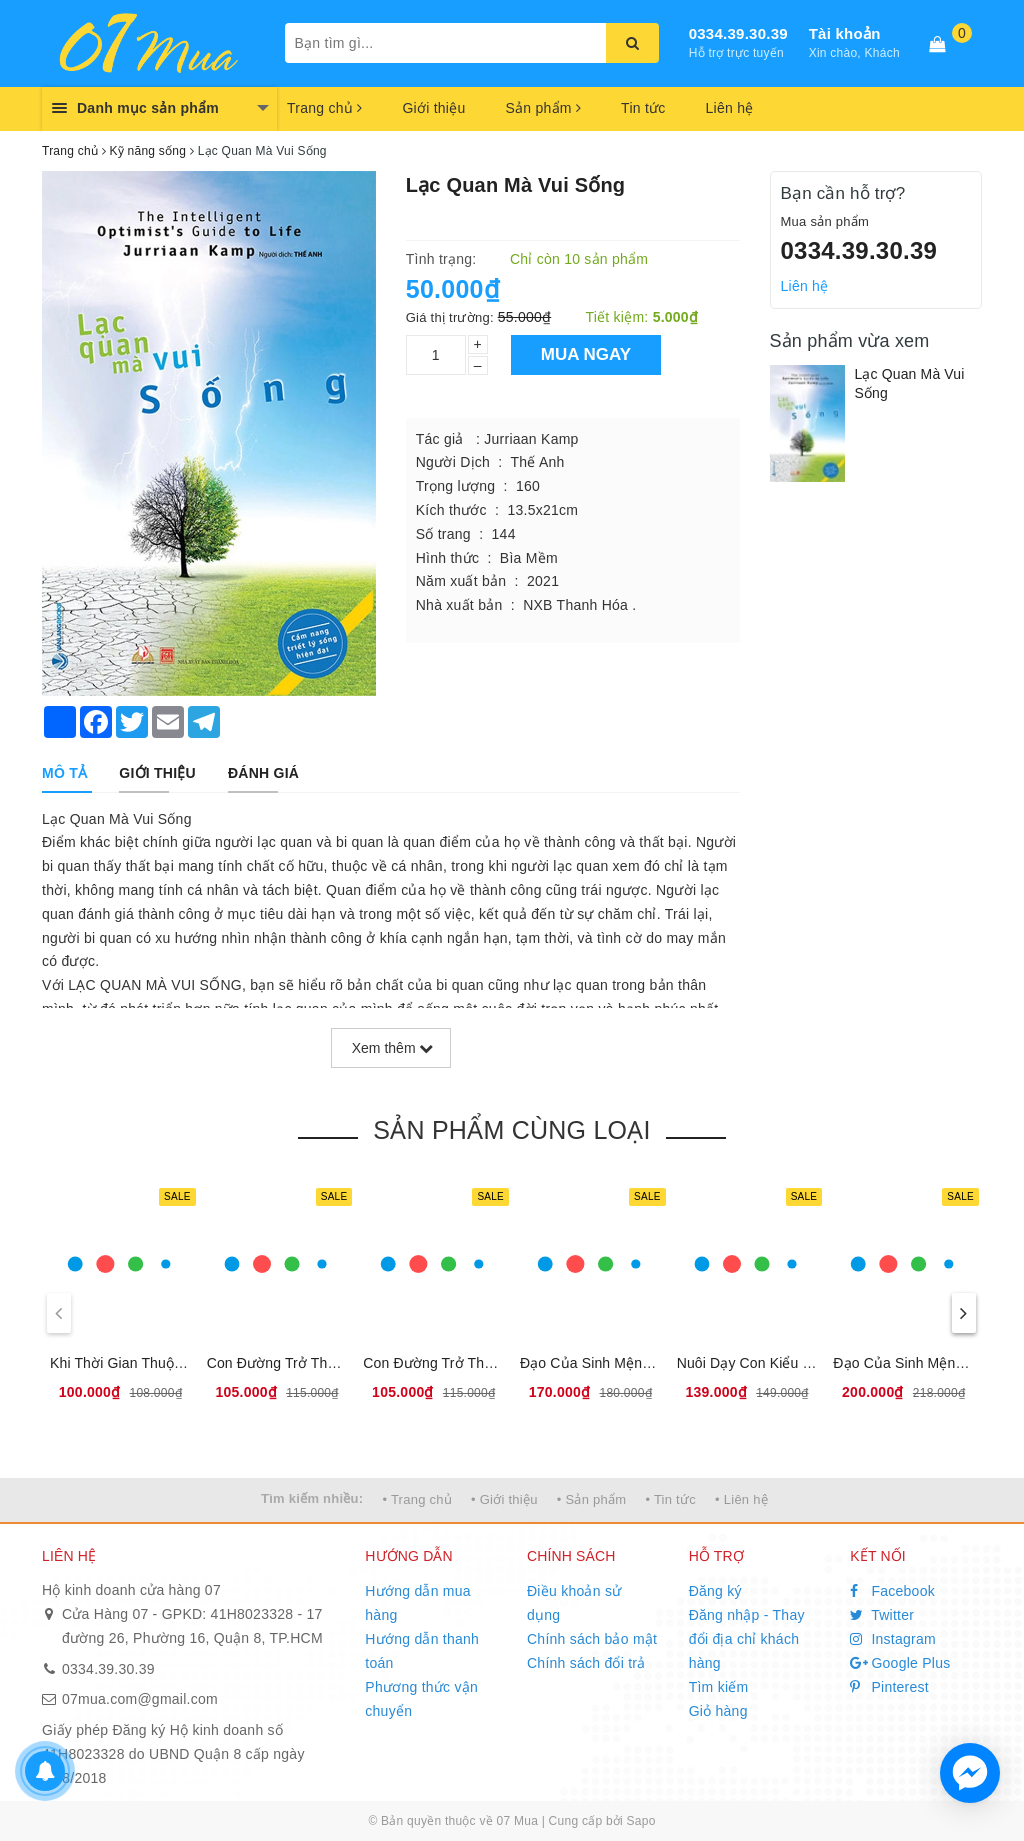 This screenshot has height=1841, width=1024. Describe the element at coordinates (418, 1603) in the screenshot. I see `Hướng dẫn mua hàng` at that location.